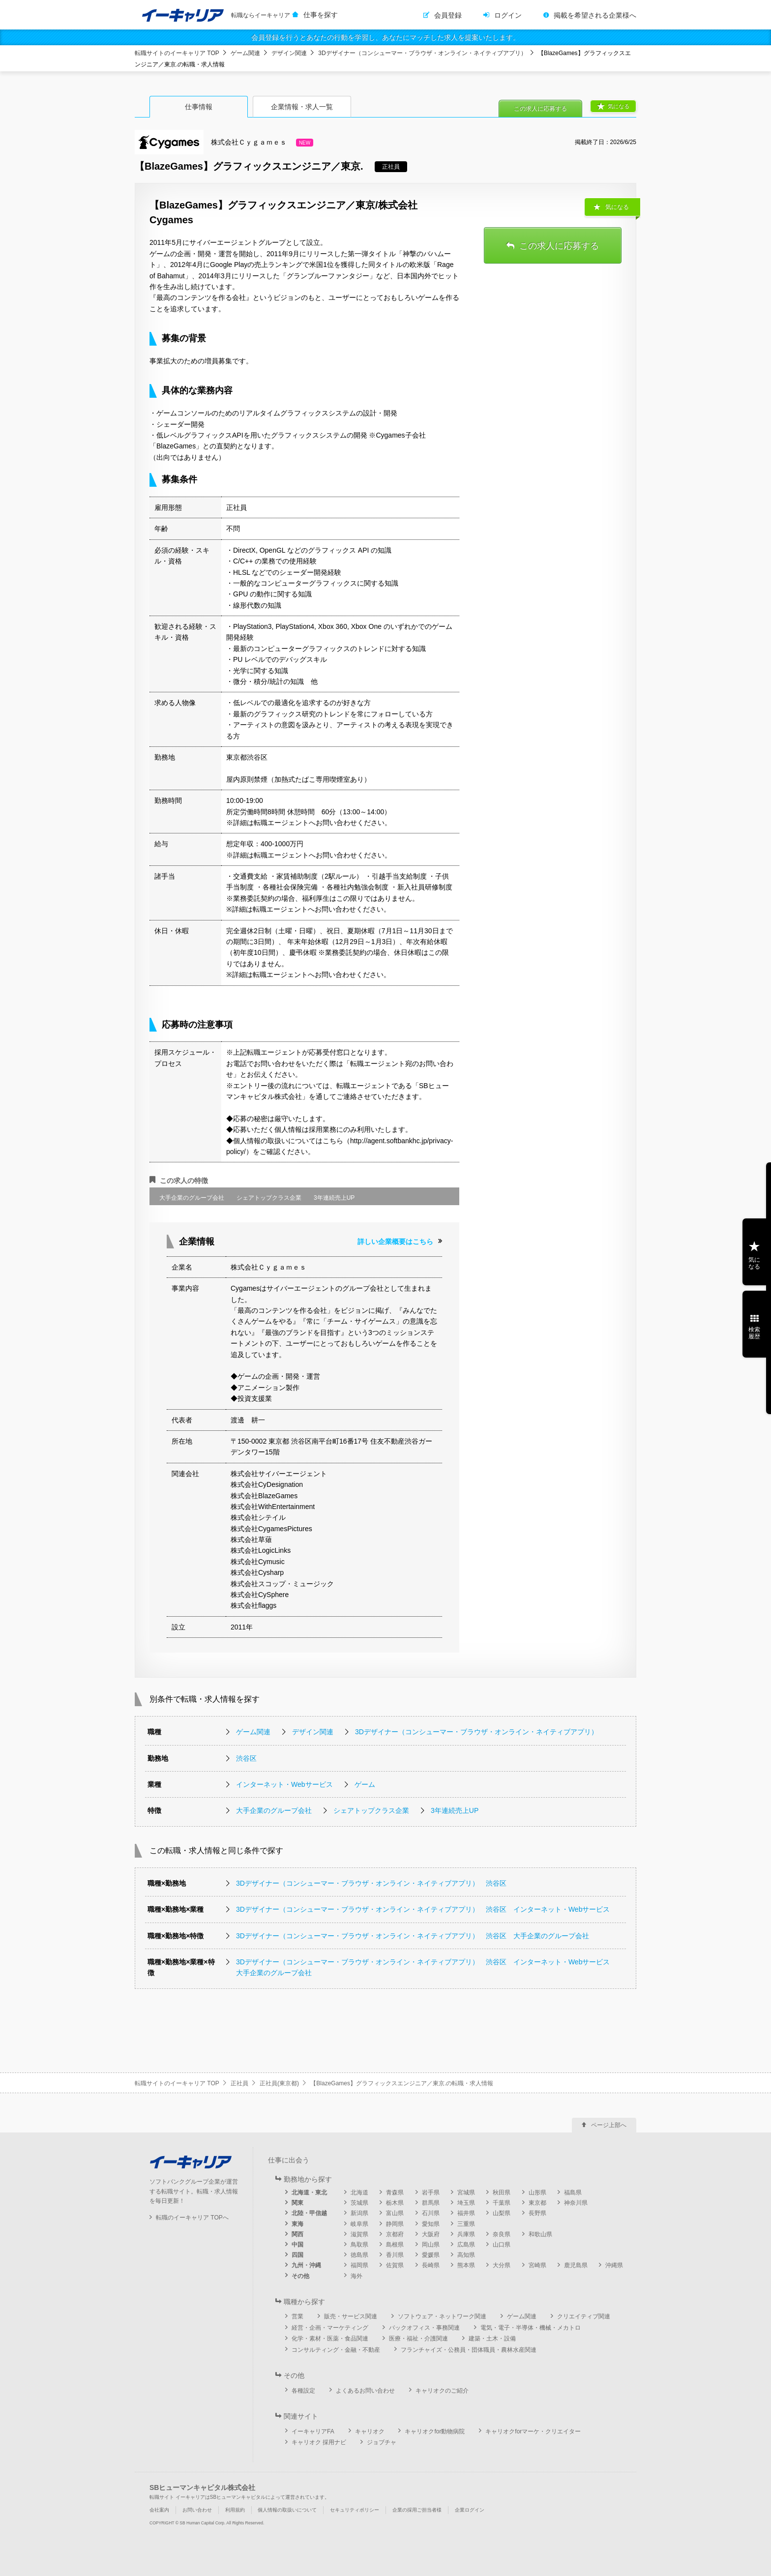 This screenshot has height=2576, width=771. Describe the element at coordinates (466, 2254) in the screenshot. I see `高知県` at that location.